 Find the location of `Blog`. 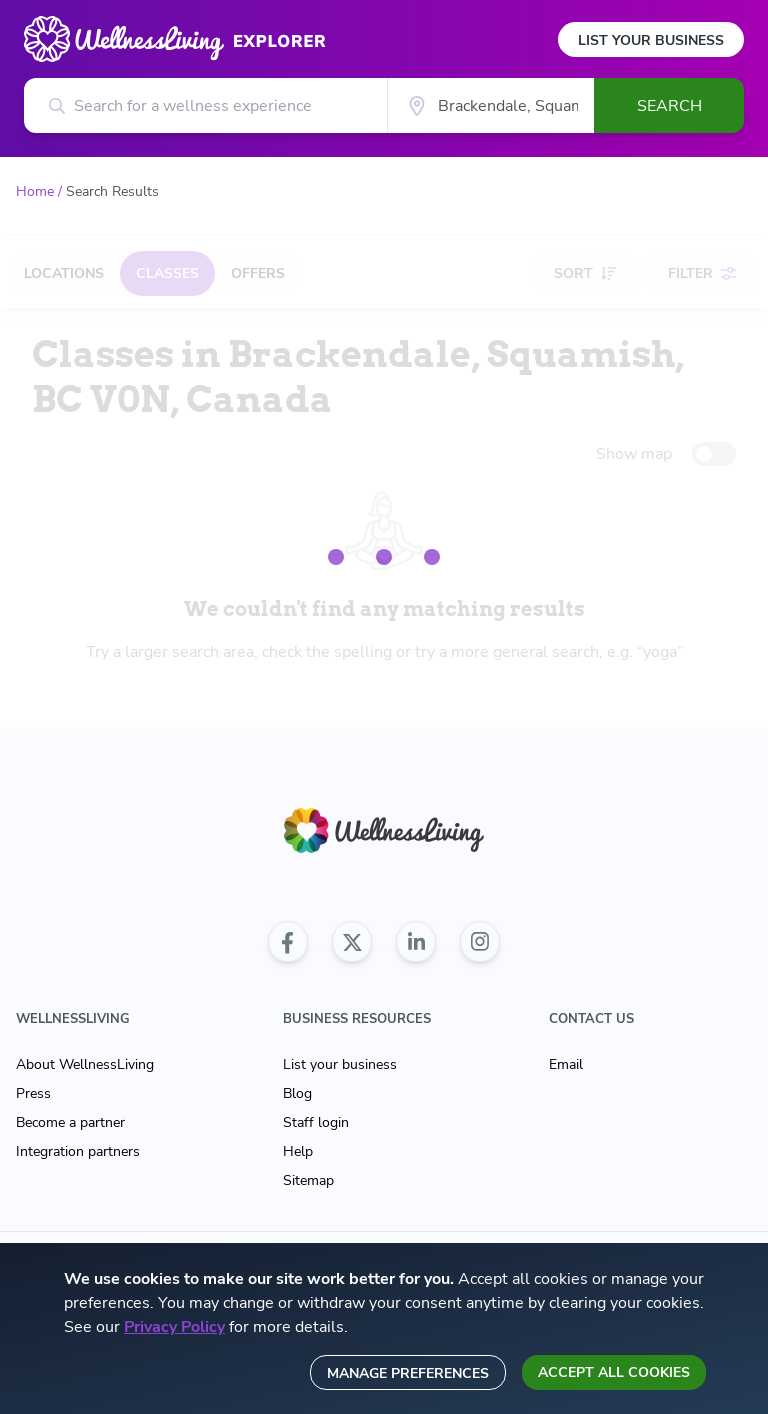

Blog is located at coordinates (297, 1093).